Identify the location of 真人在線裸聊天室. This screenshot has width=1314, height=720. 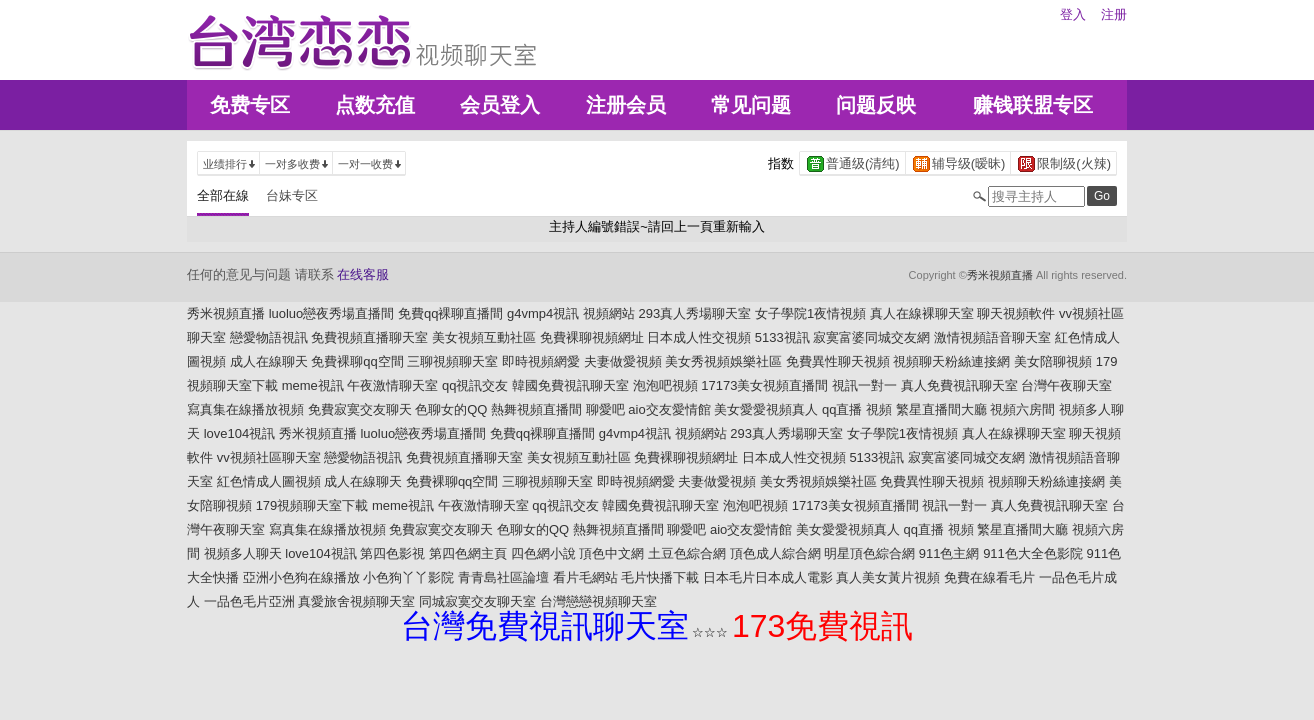
(922, 313).